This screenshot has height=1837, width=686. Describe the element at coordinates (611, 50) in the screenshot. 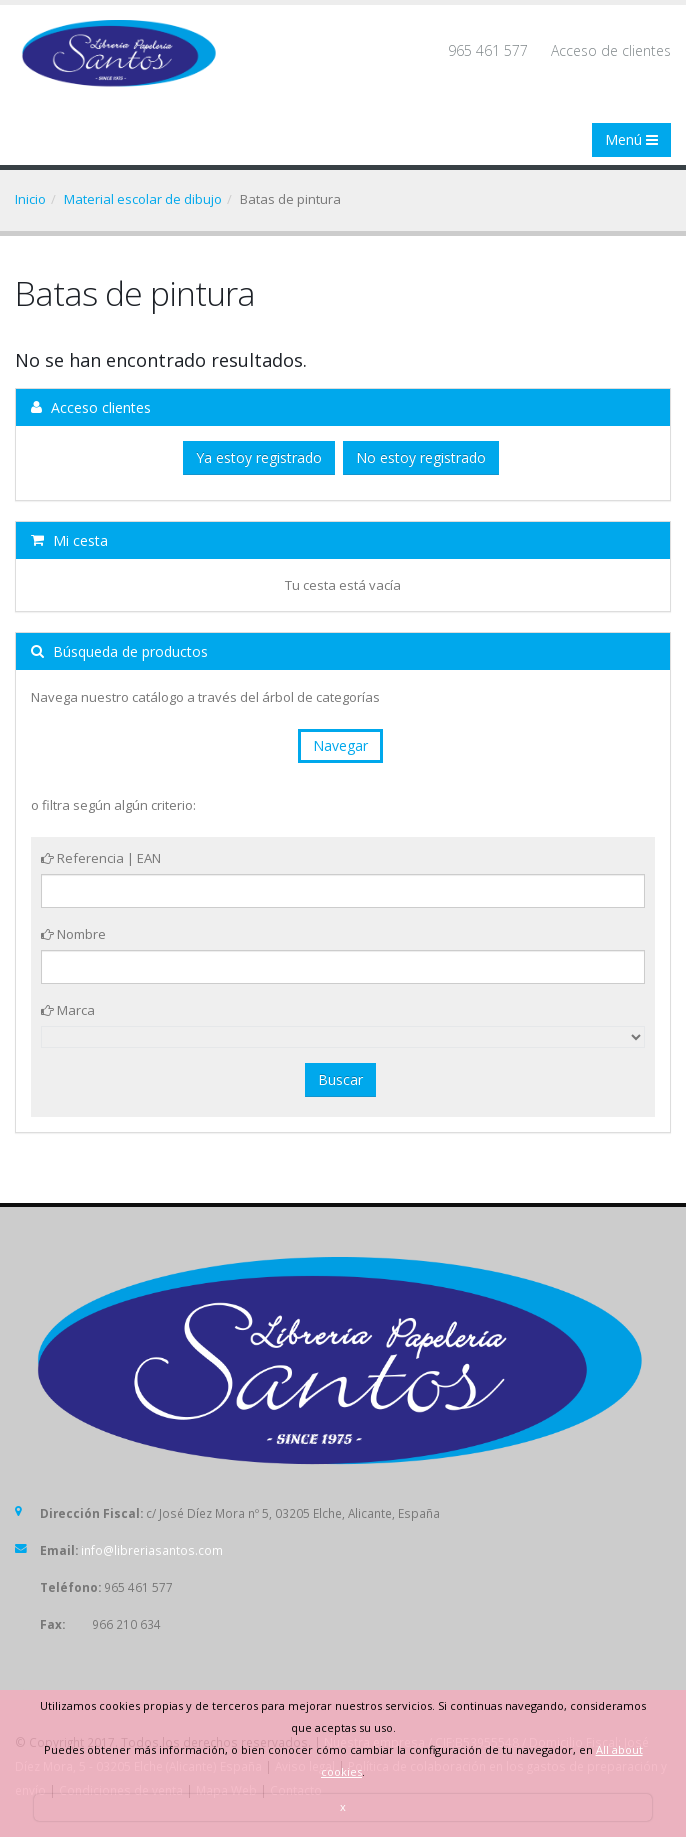

I see `Acceso de clientes` at that location.